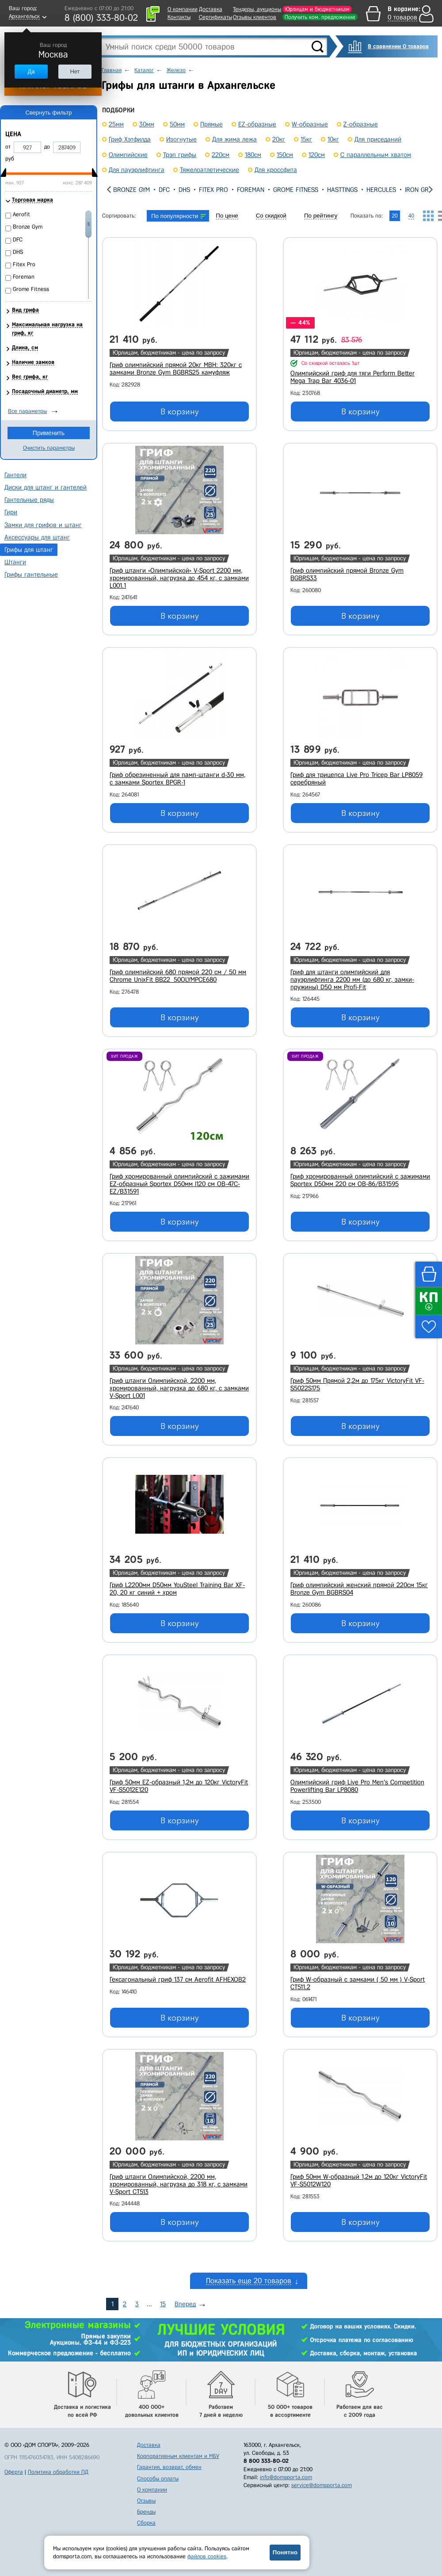 The width and height of the screenshot is (442, 2576). Describe the element at coordinates (295, 189) in the screenshot. I see `Grome Fitness` at that location.